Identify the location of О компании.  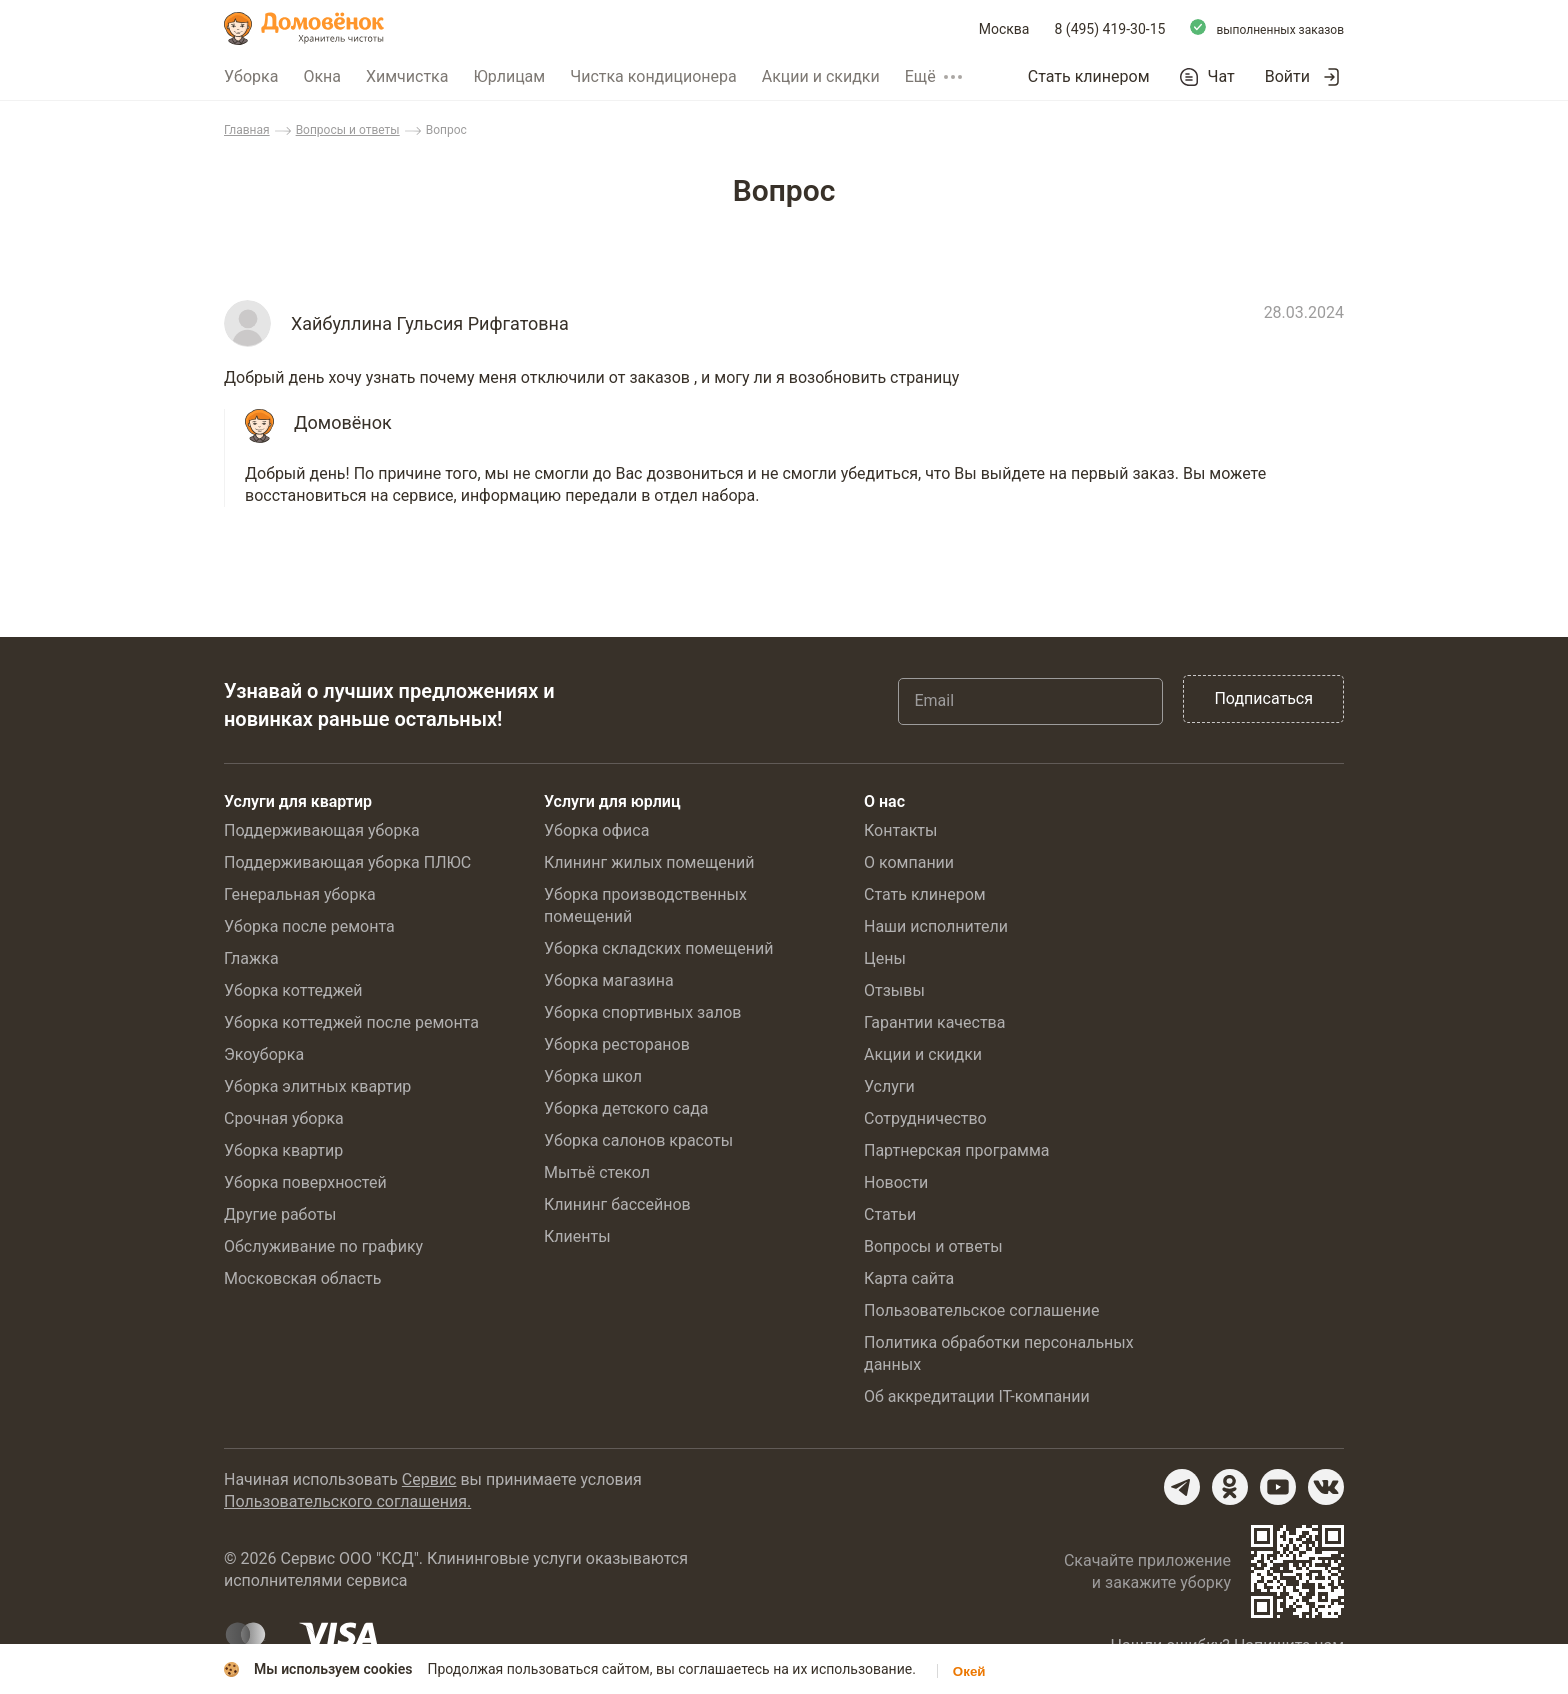
(909, 862).